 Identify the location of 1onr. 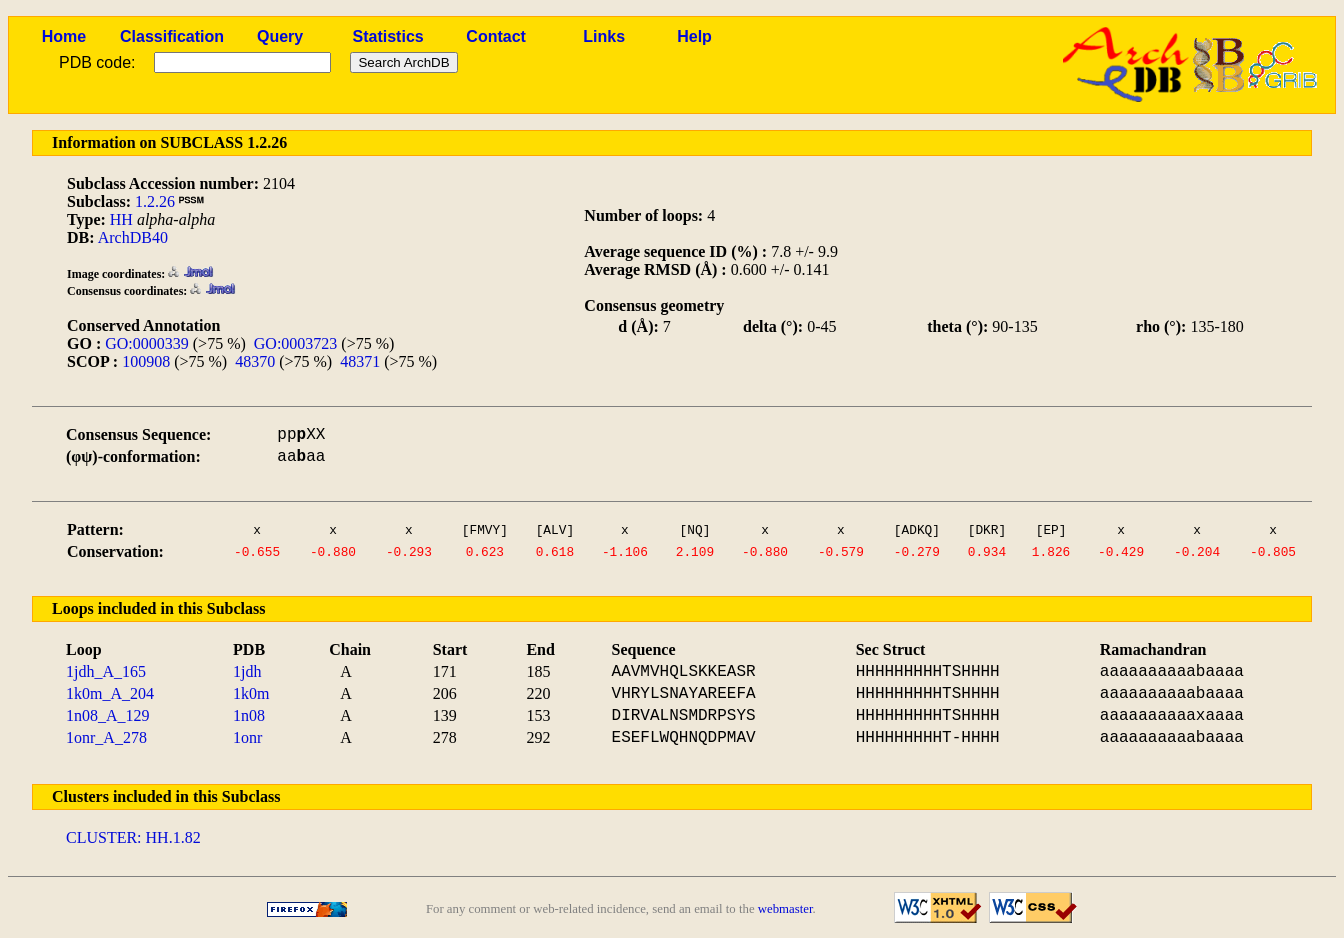
(247, 737).